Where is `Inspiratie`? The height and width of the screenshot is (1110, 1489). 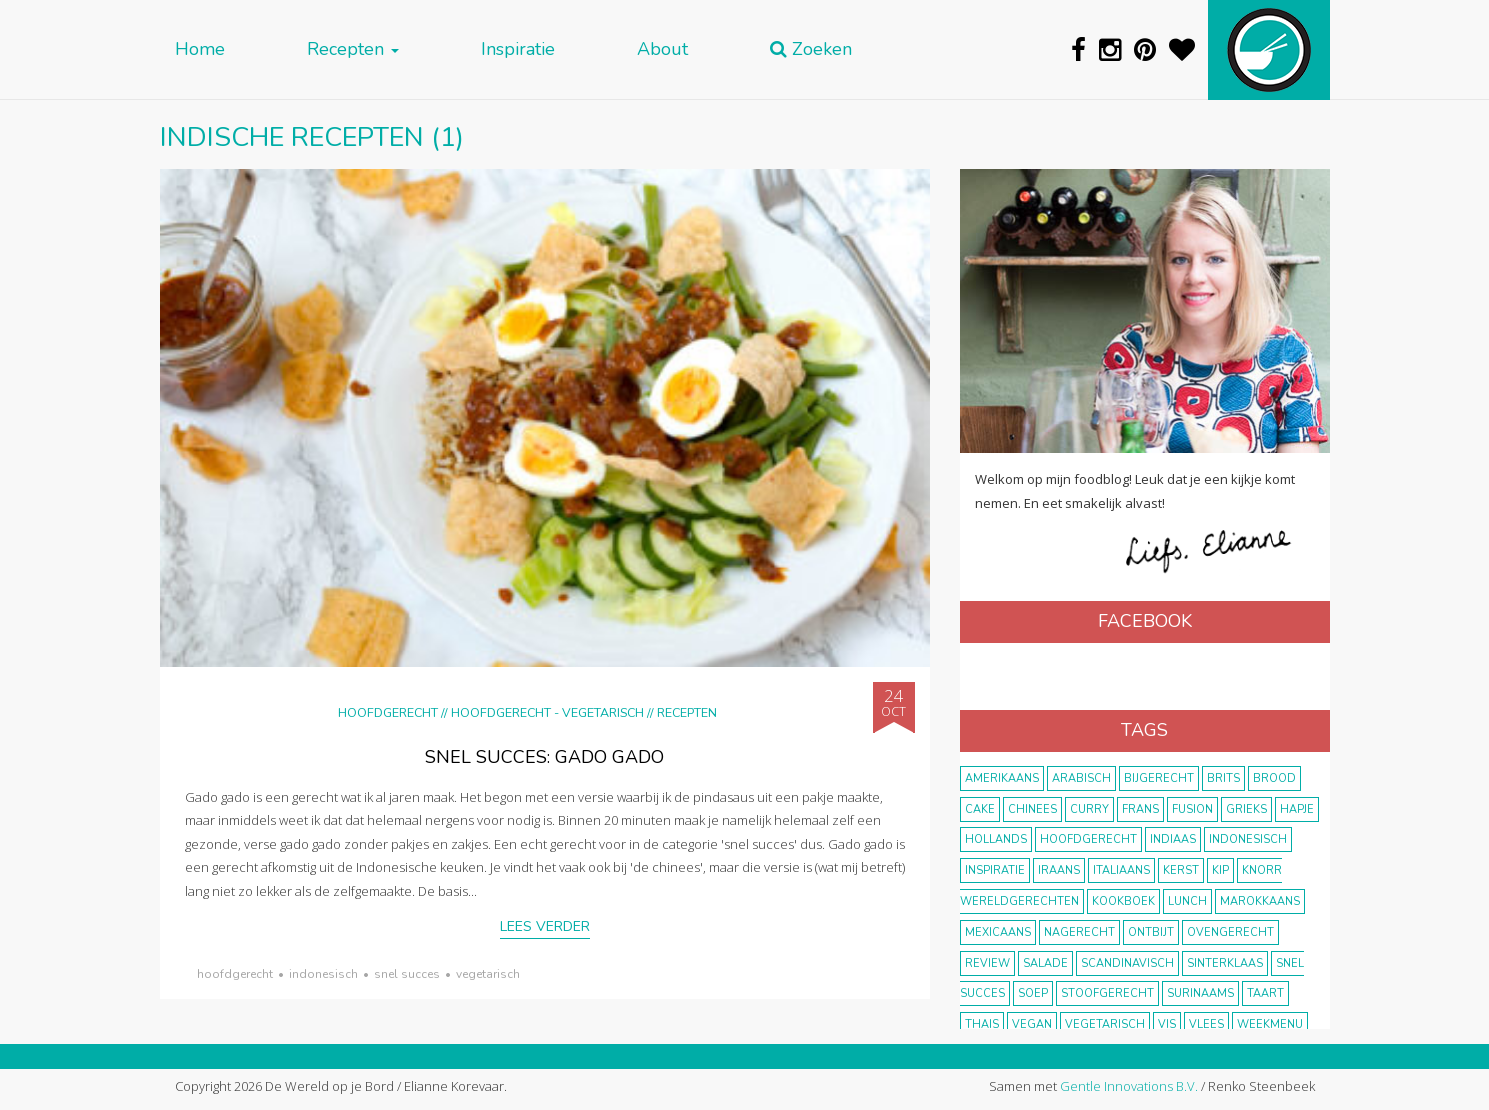
Inspiratie is located at coordinates (518, 49).